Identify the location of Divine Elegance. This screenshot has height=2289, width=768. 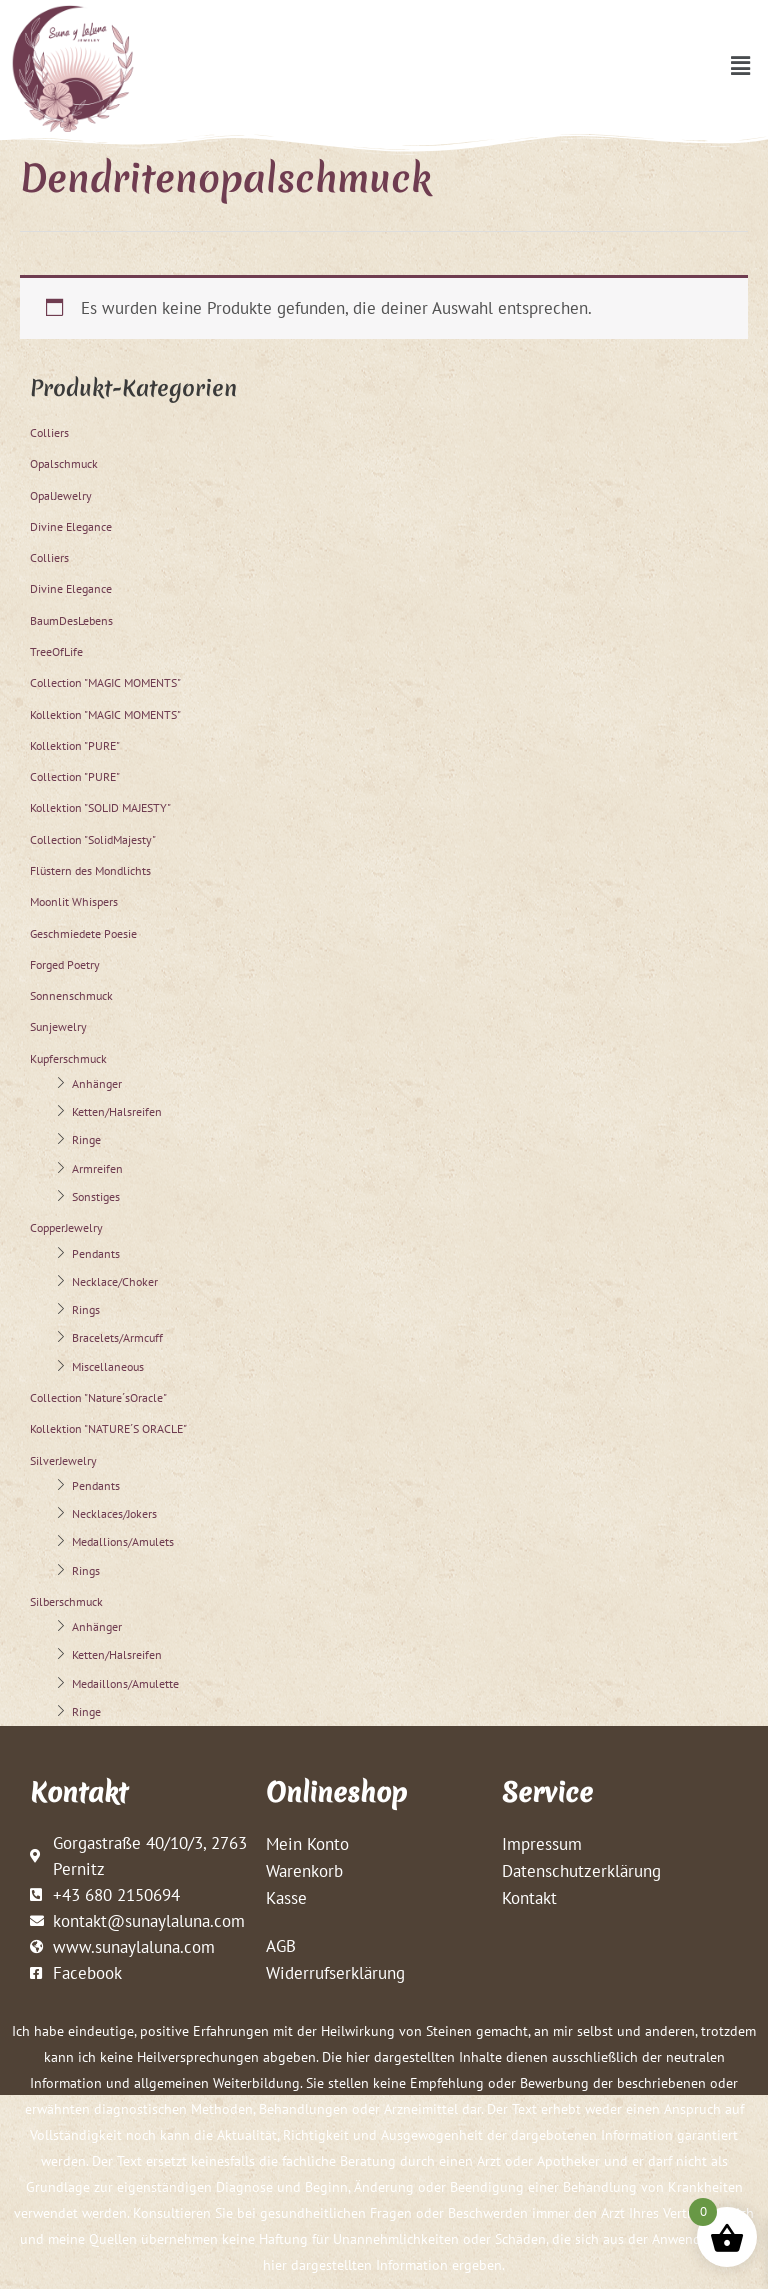
(71, 526).